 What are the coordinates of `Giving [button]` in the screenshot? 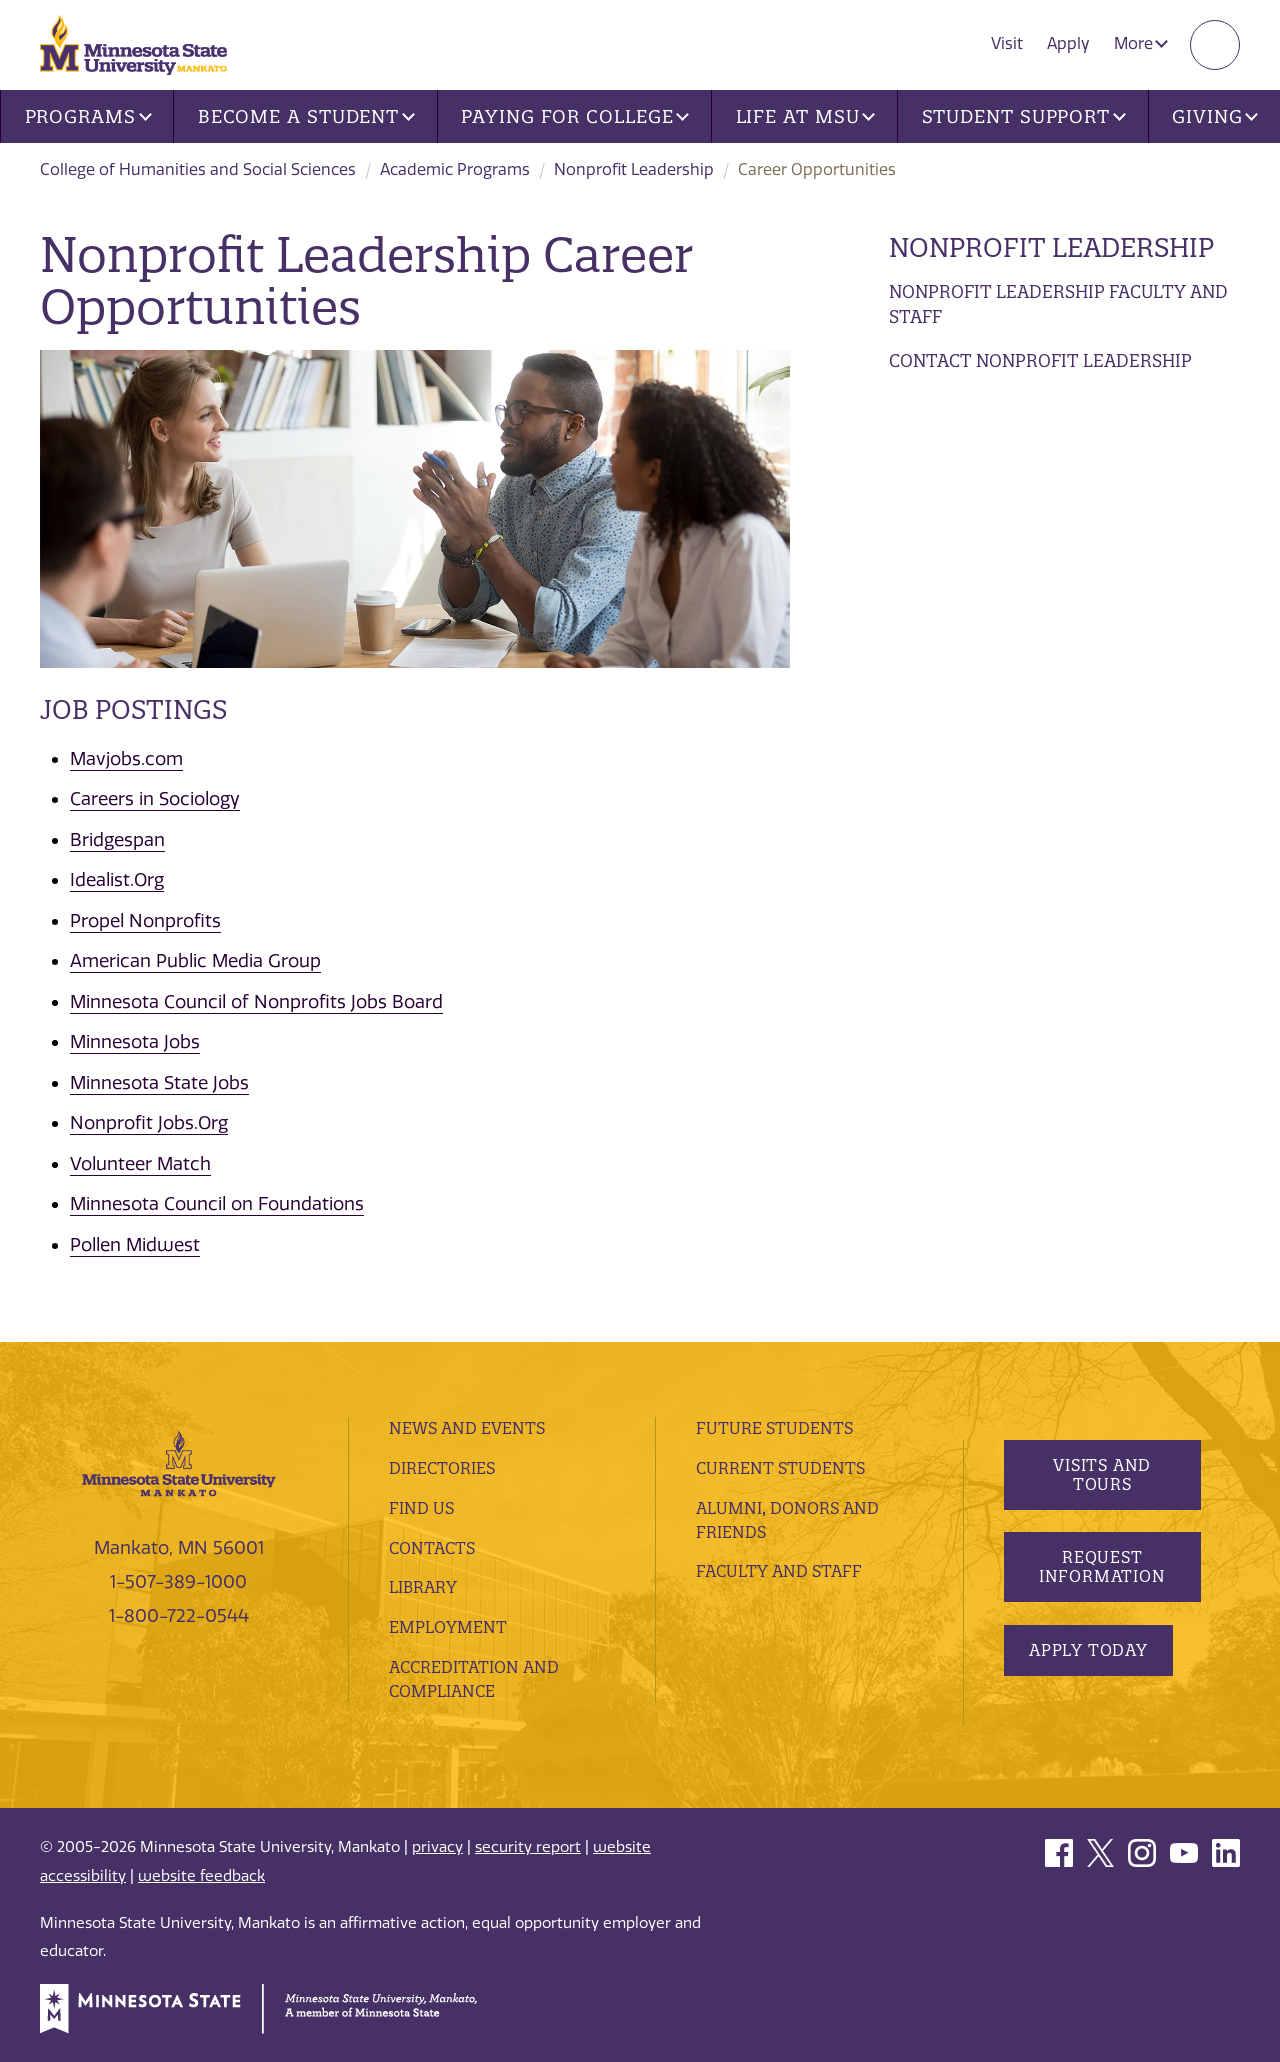 It's located at (1215, 116).